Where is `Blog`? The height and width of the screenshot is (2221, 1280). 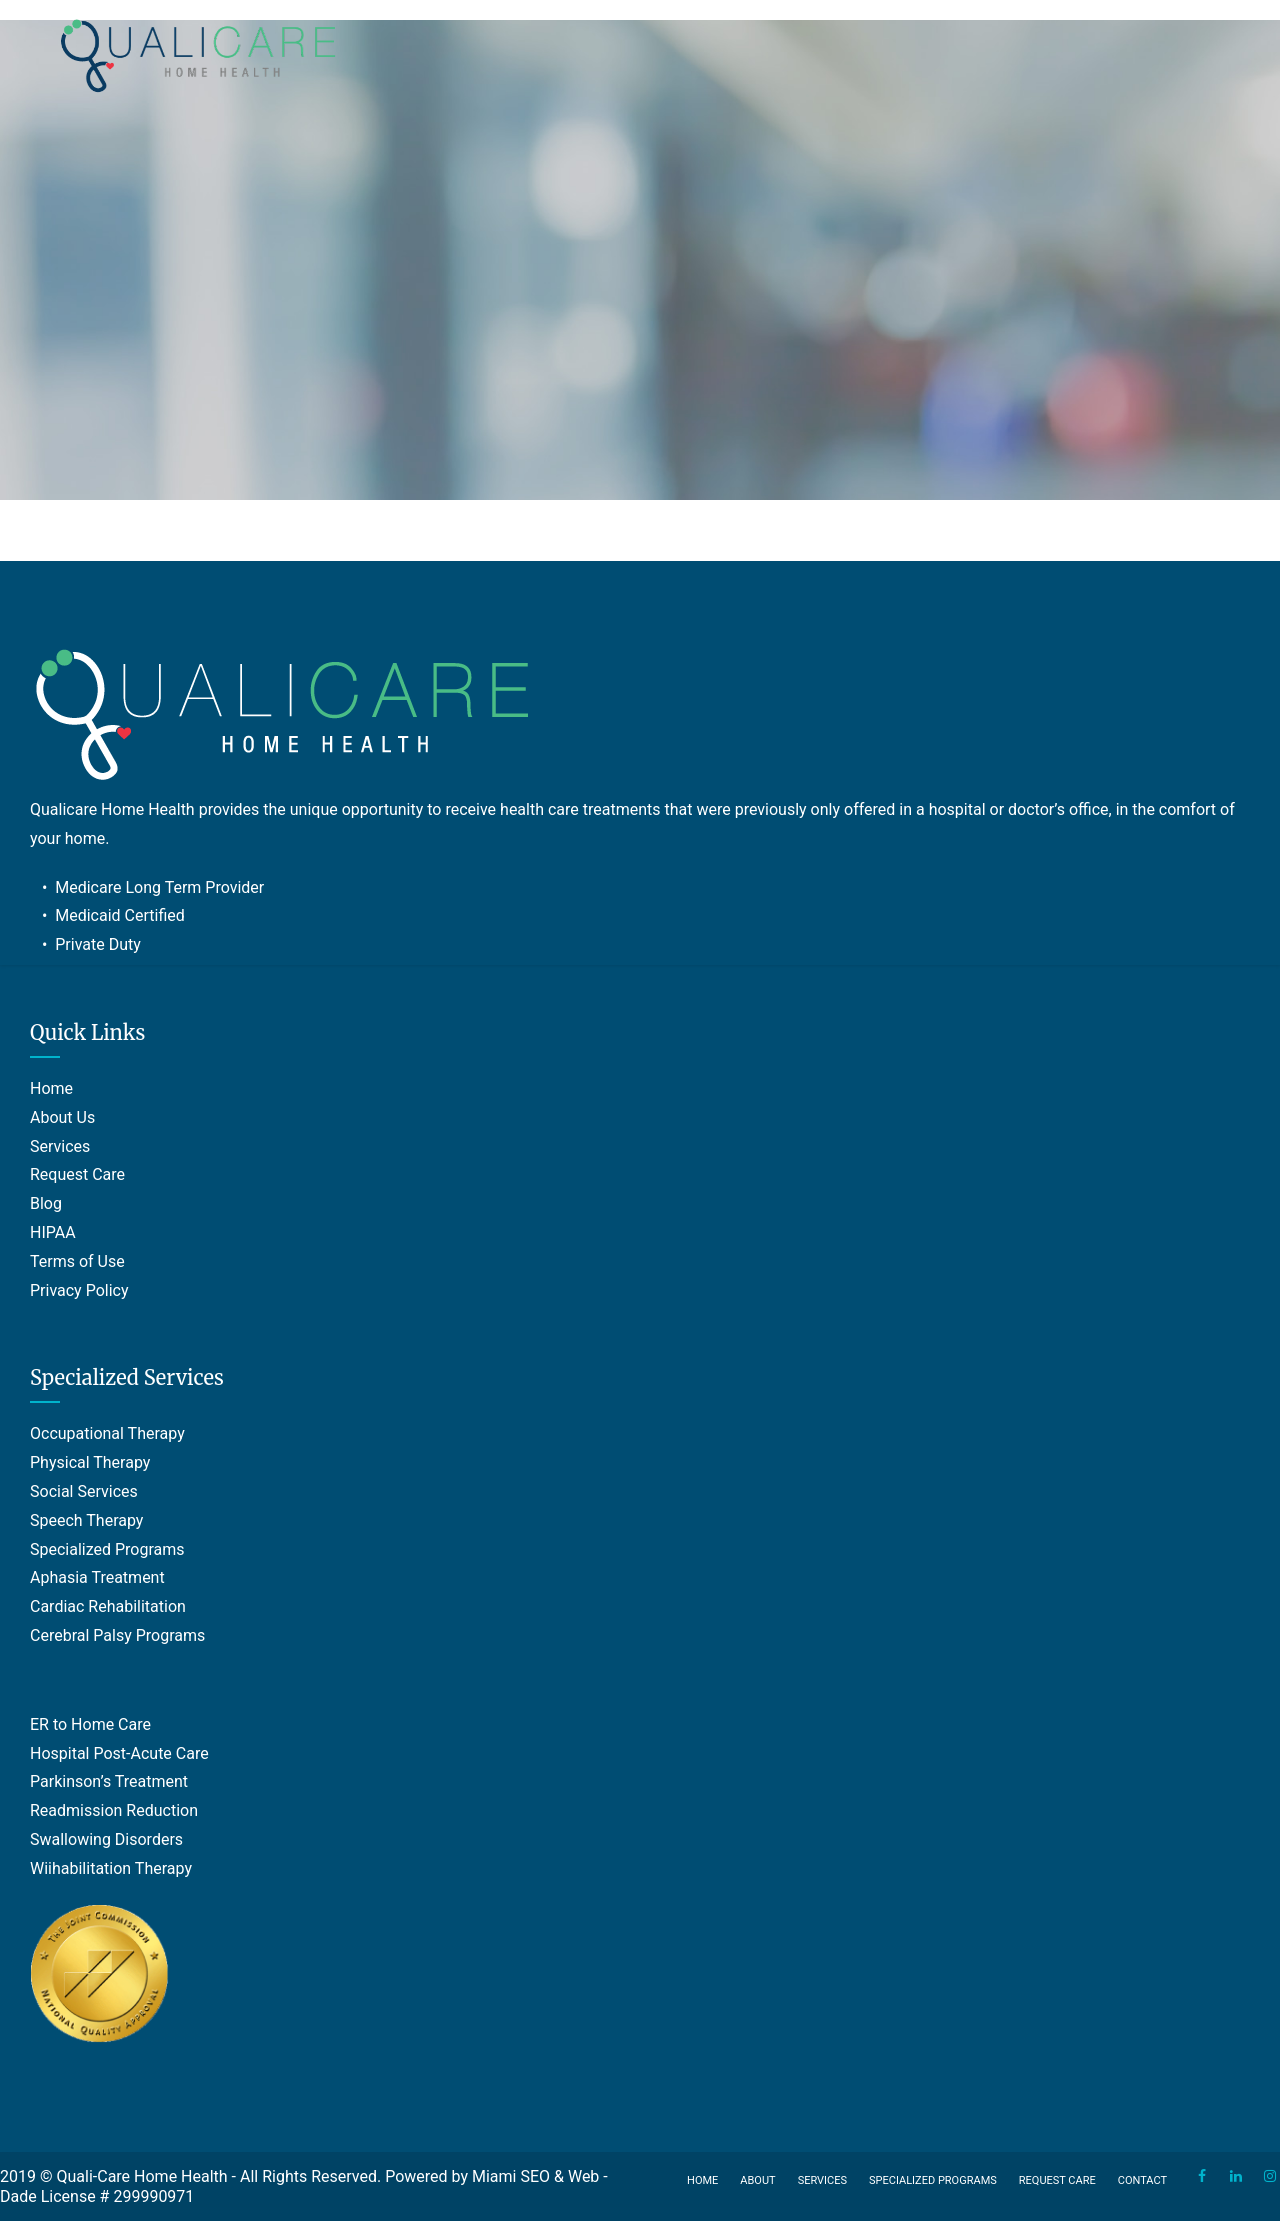
Blog is located at coordinates (46, 1203).